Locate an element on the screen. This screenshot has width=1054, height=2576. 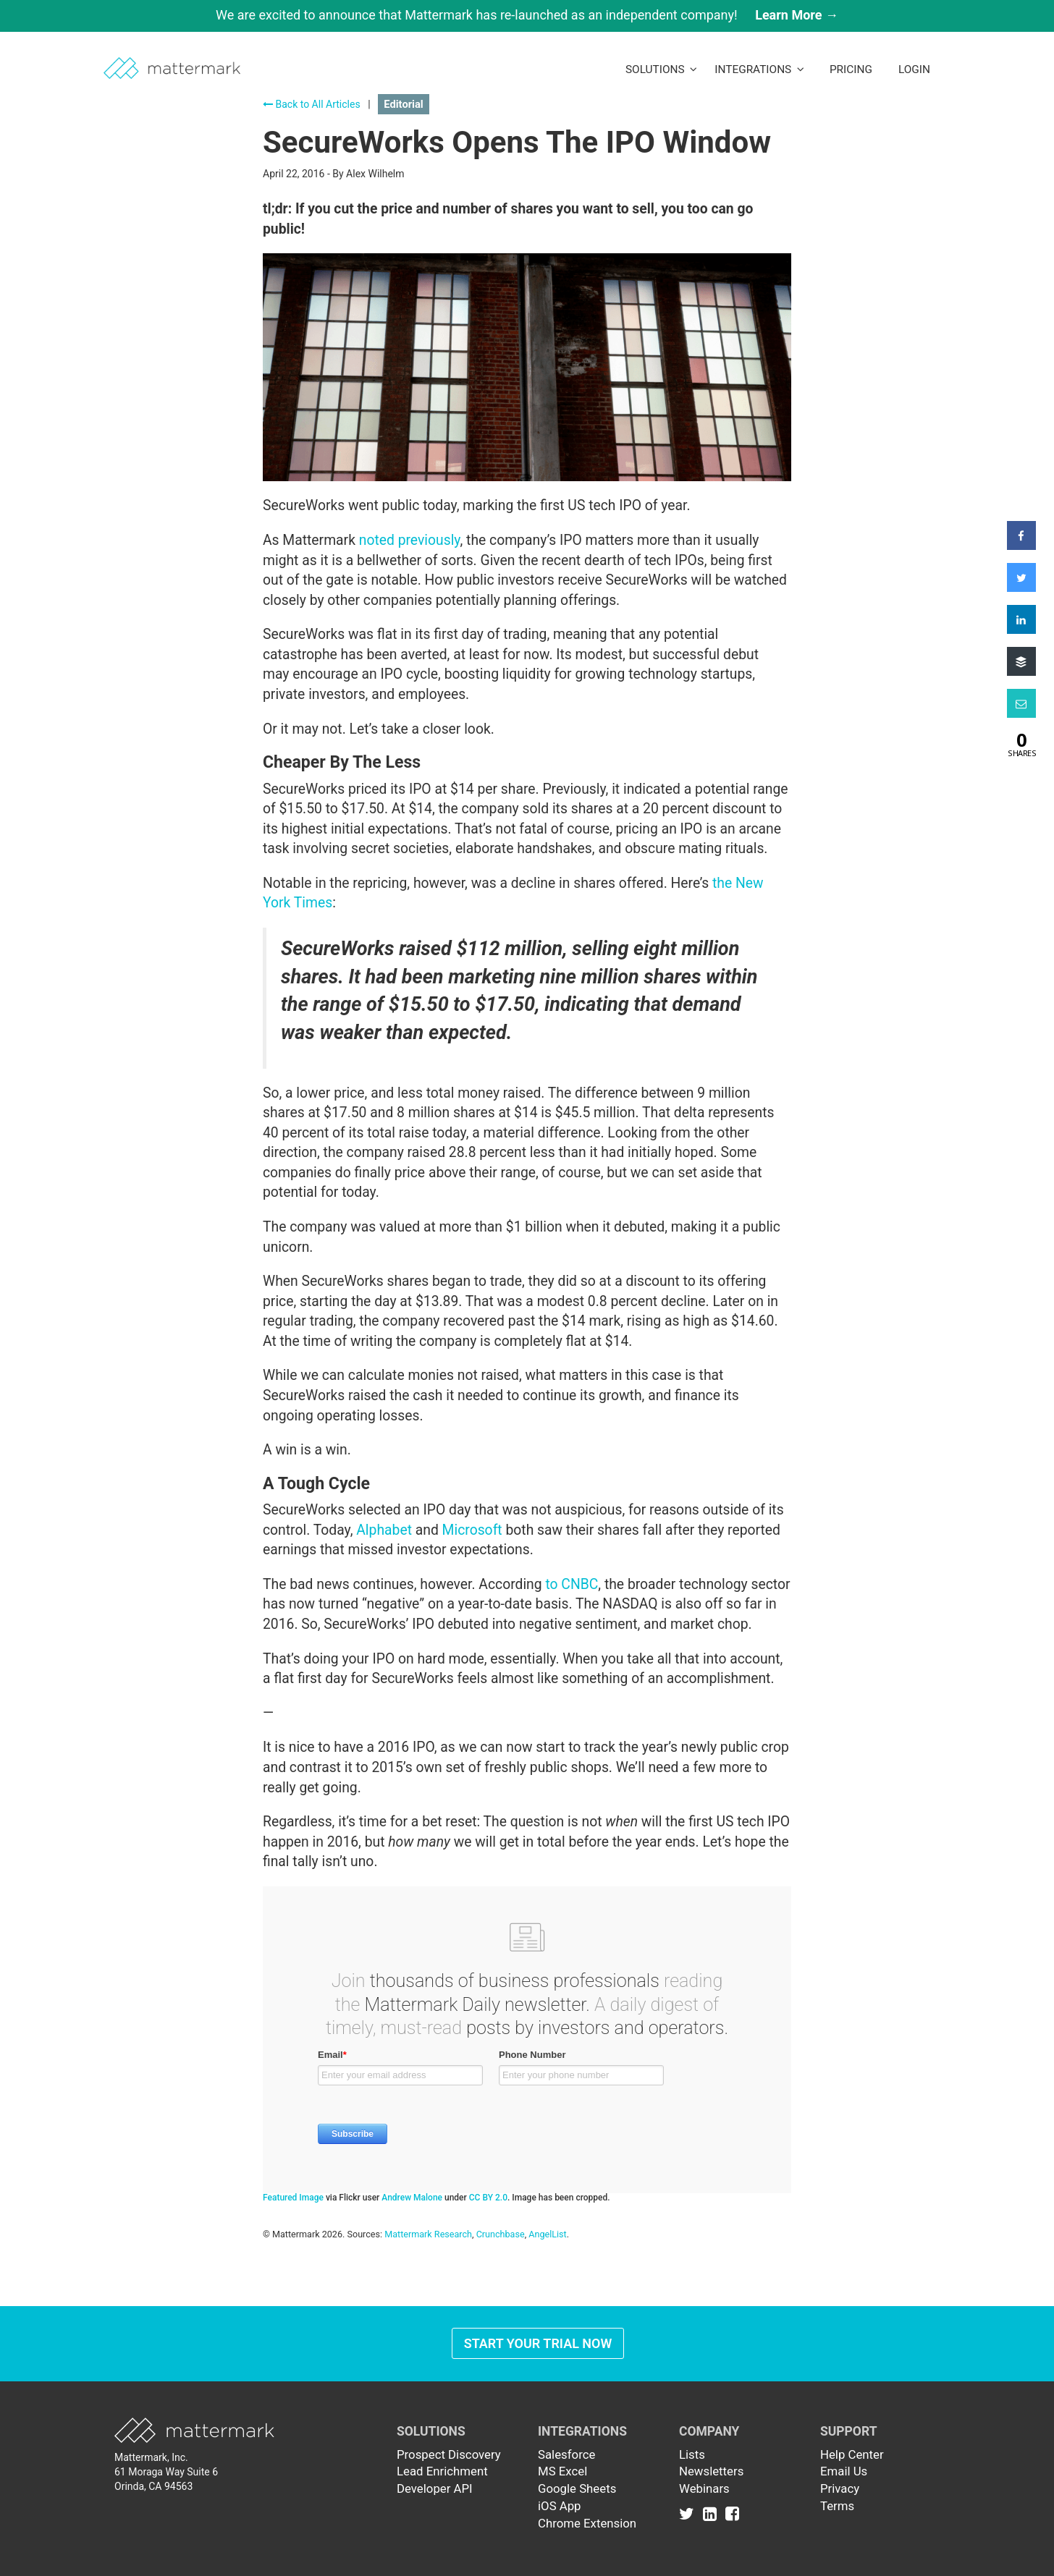
MS Excel is located at coordinates (562, 2471).